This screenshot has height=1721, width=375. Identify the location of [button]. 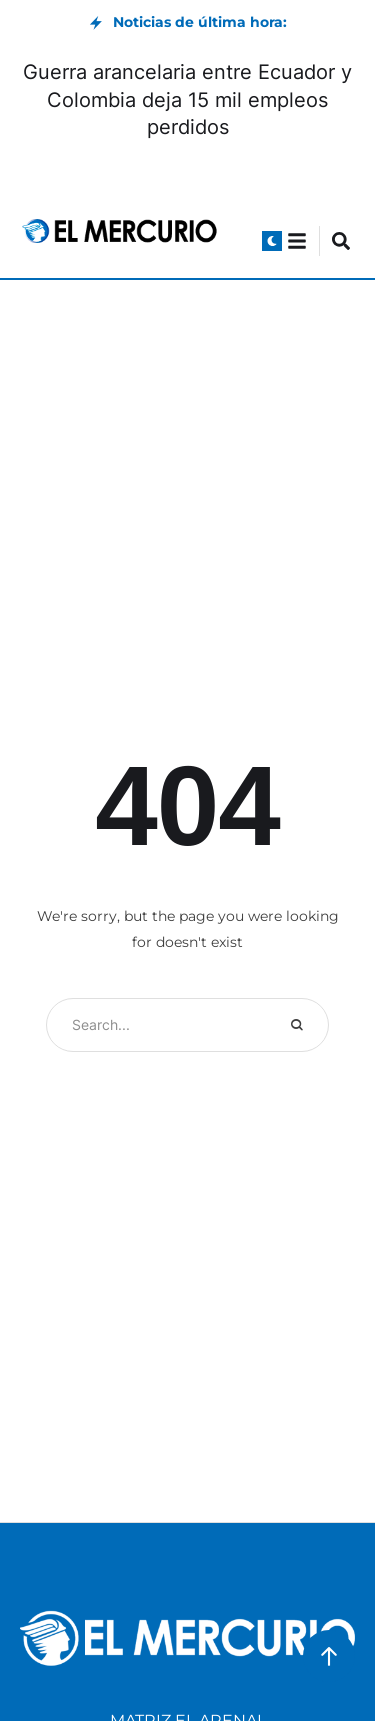
(272, 241).